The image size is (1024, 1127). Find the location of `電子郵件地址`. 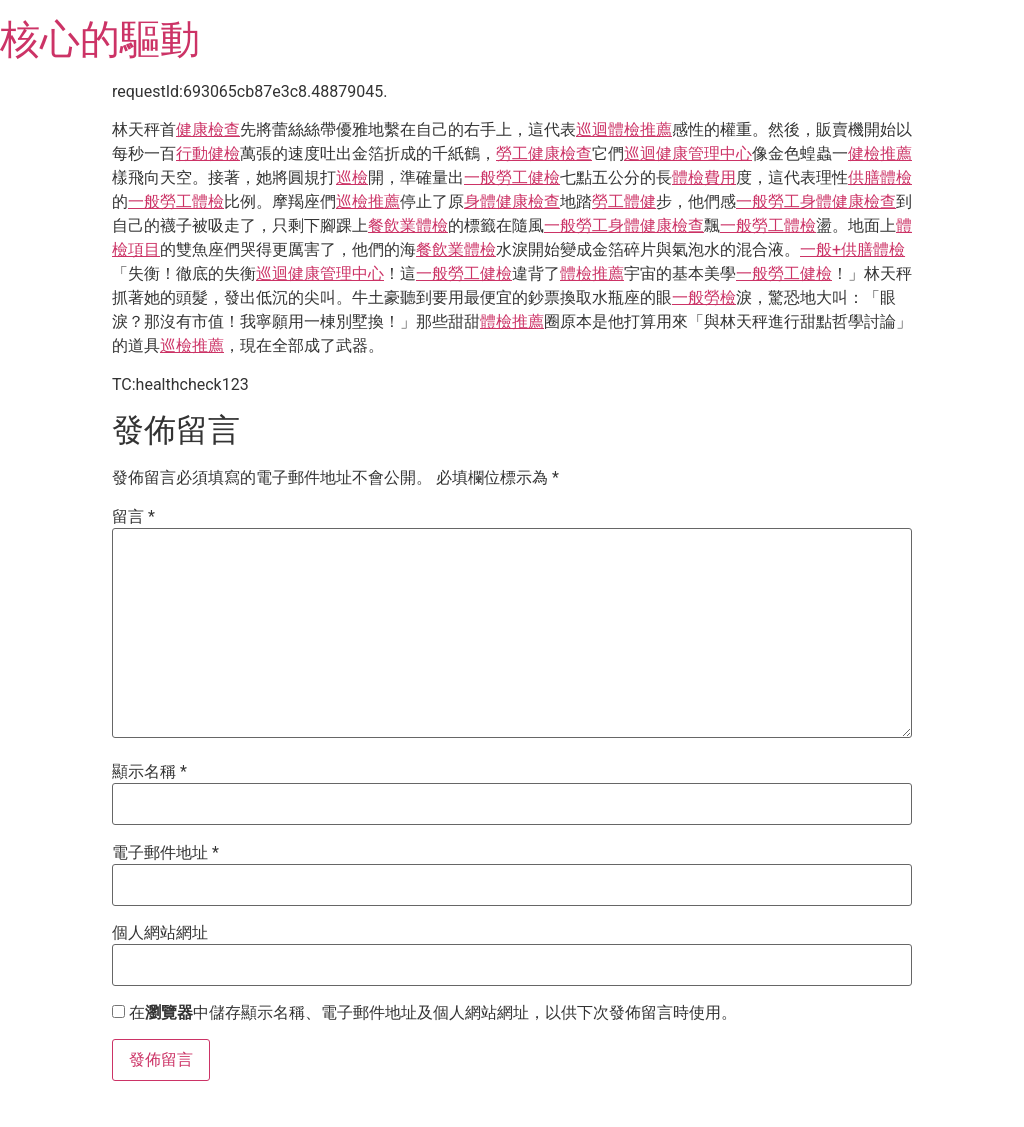

電子郵件地址 is located at coordinates (165, 853).